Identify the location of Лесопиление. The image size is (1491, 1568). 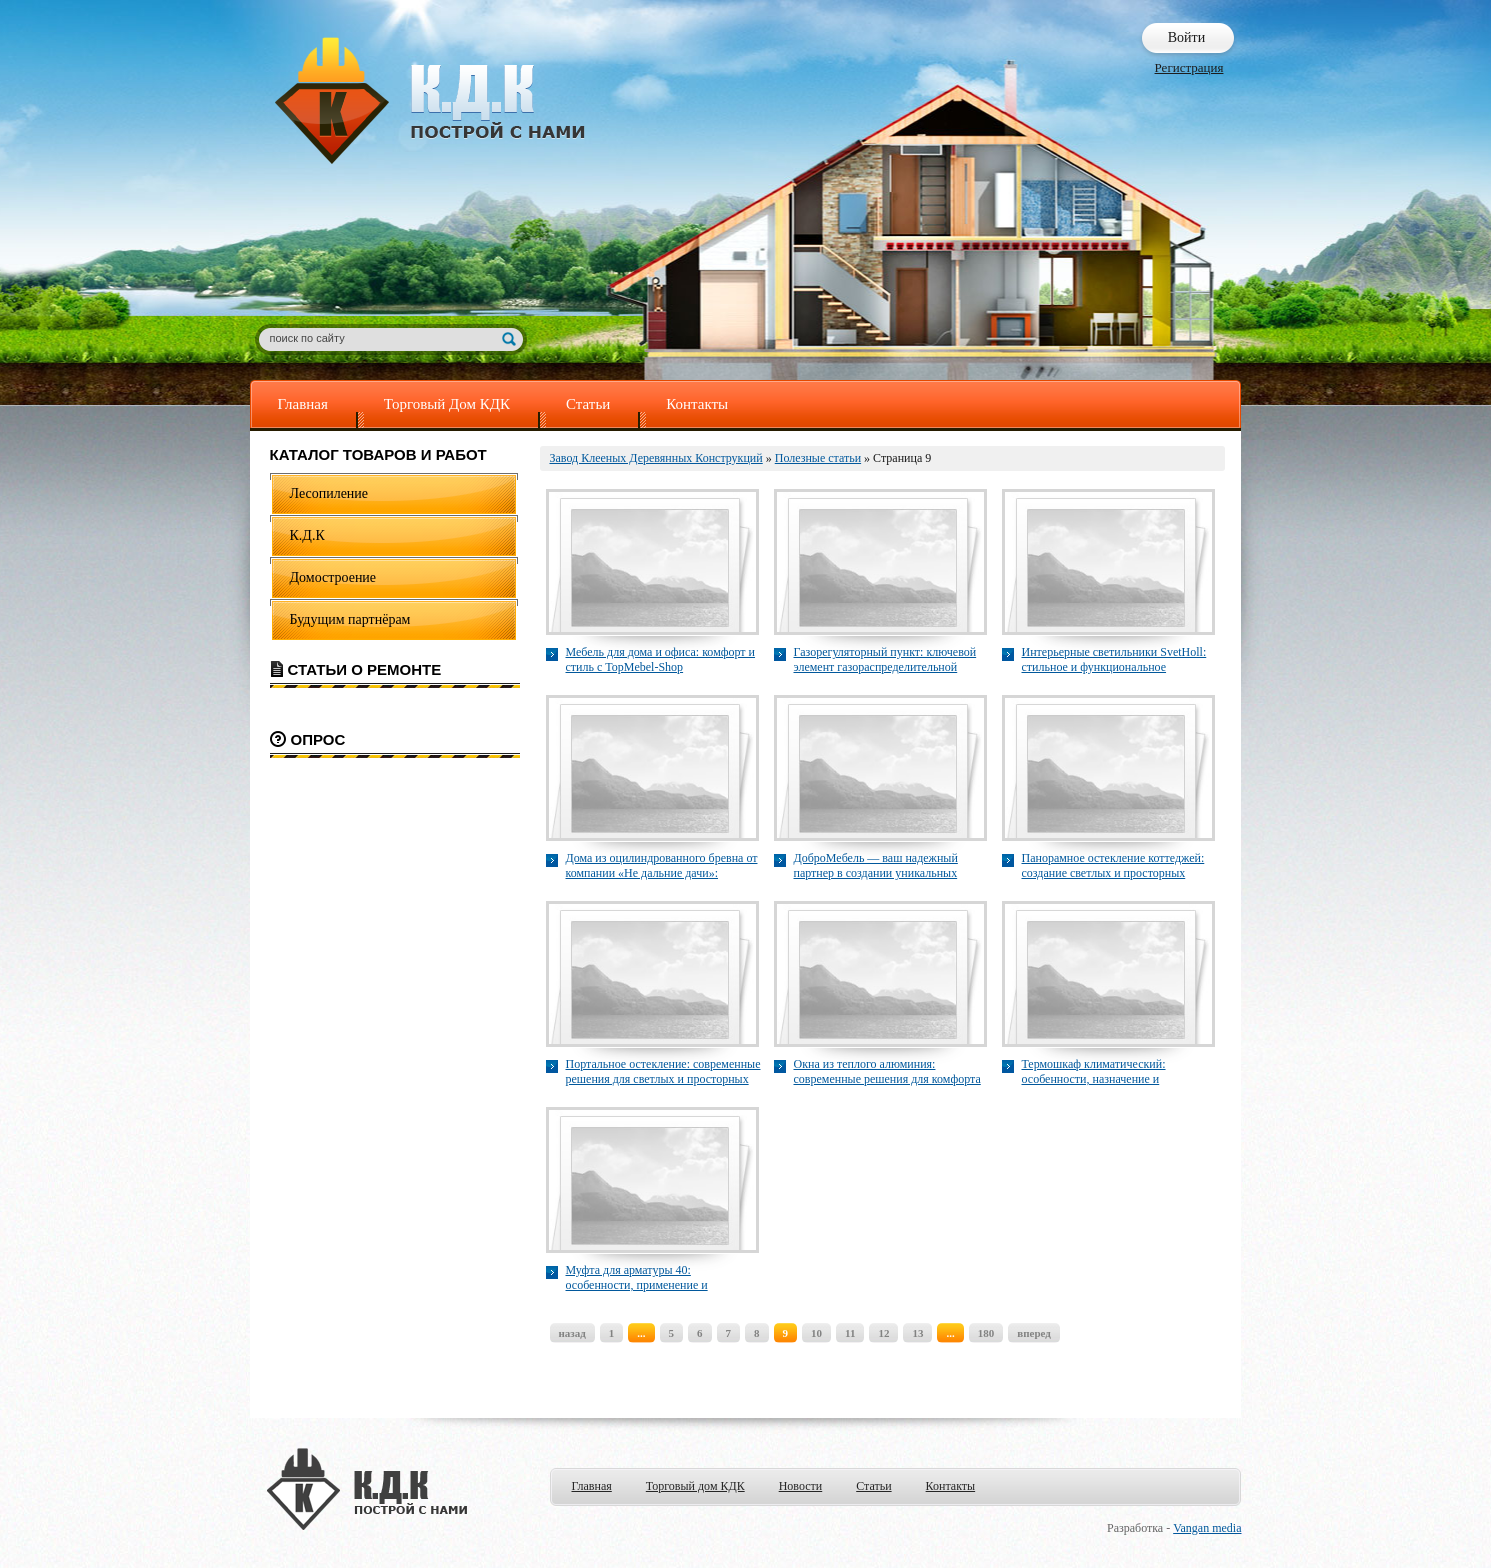
(329, 493).